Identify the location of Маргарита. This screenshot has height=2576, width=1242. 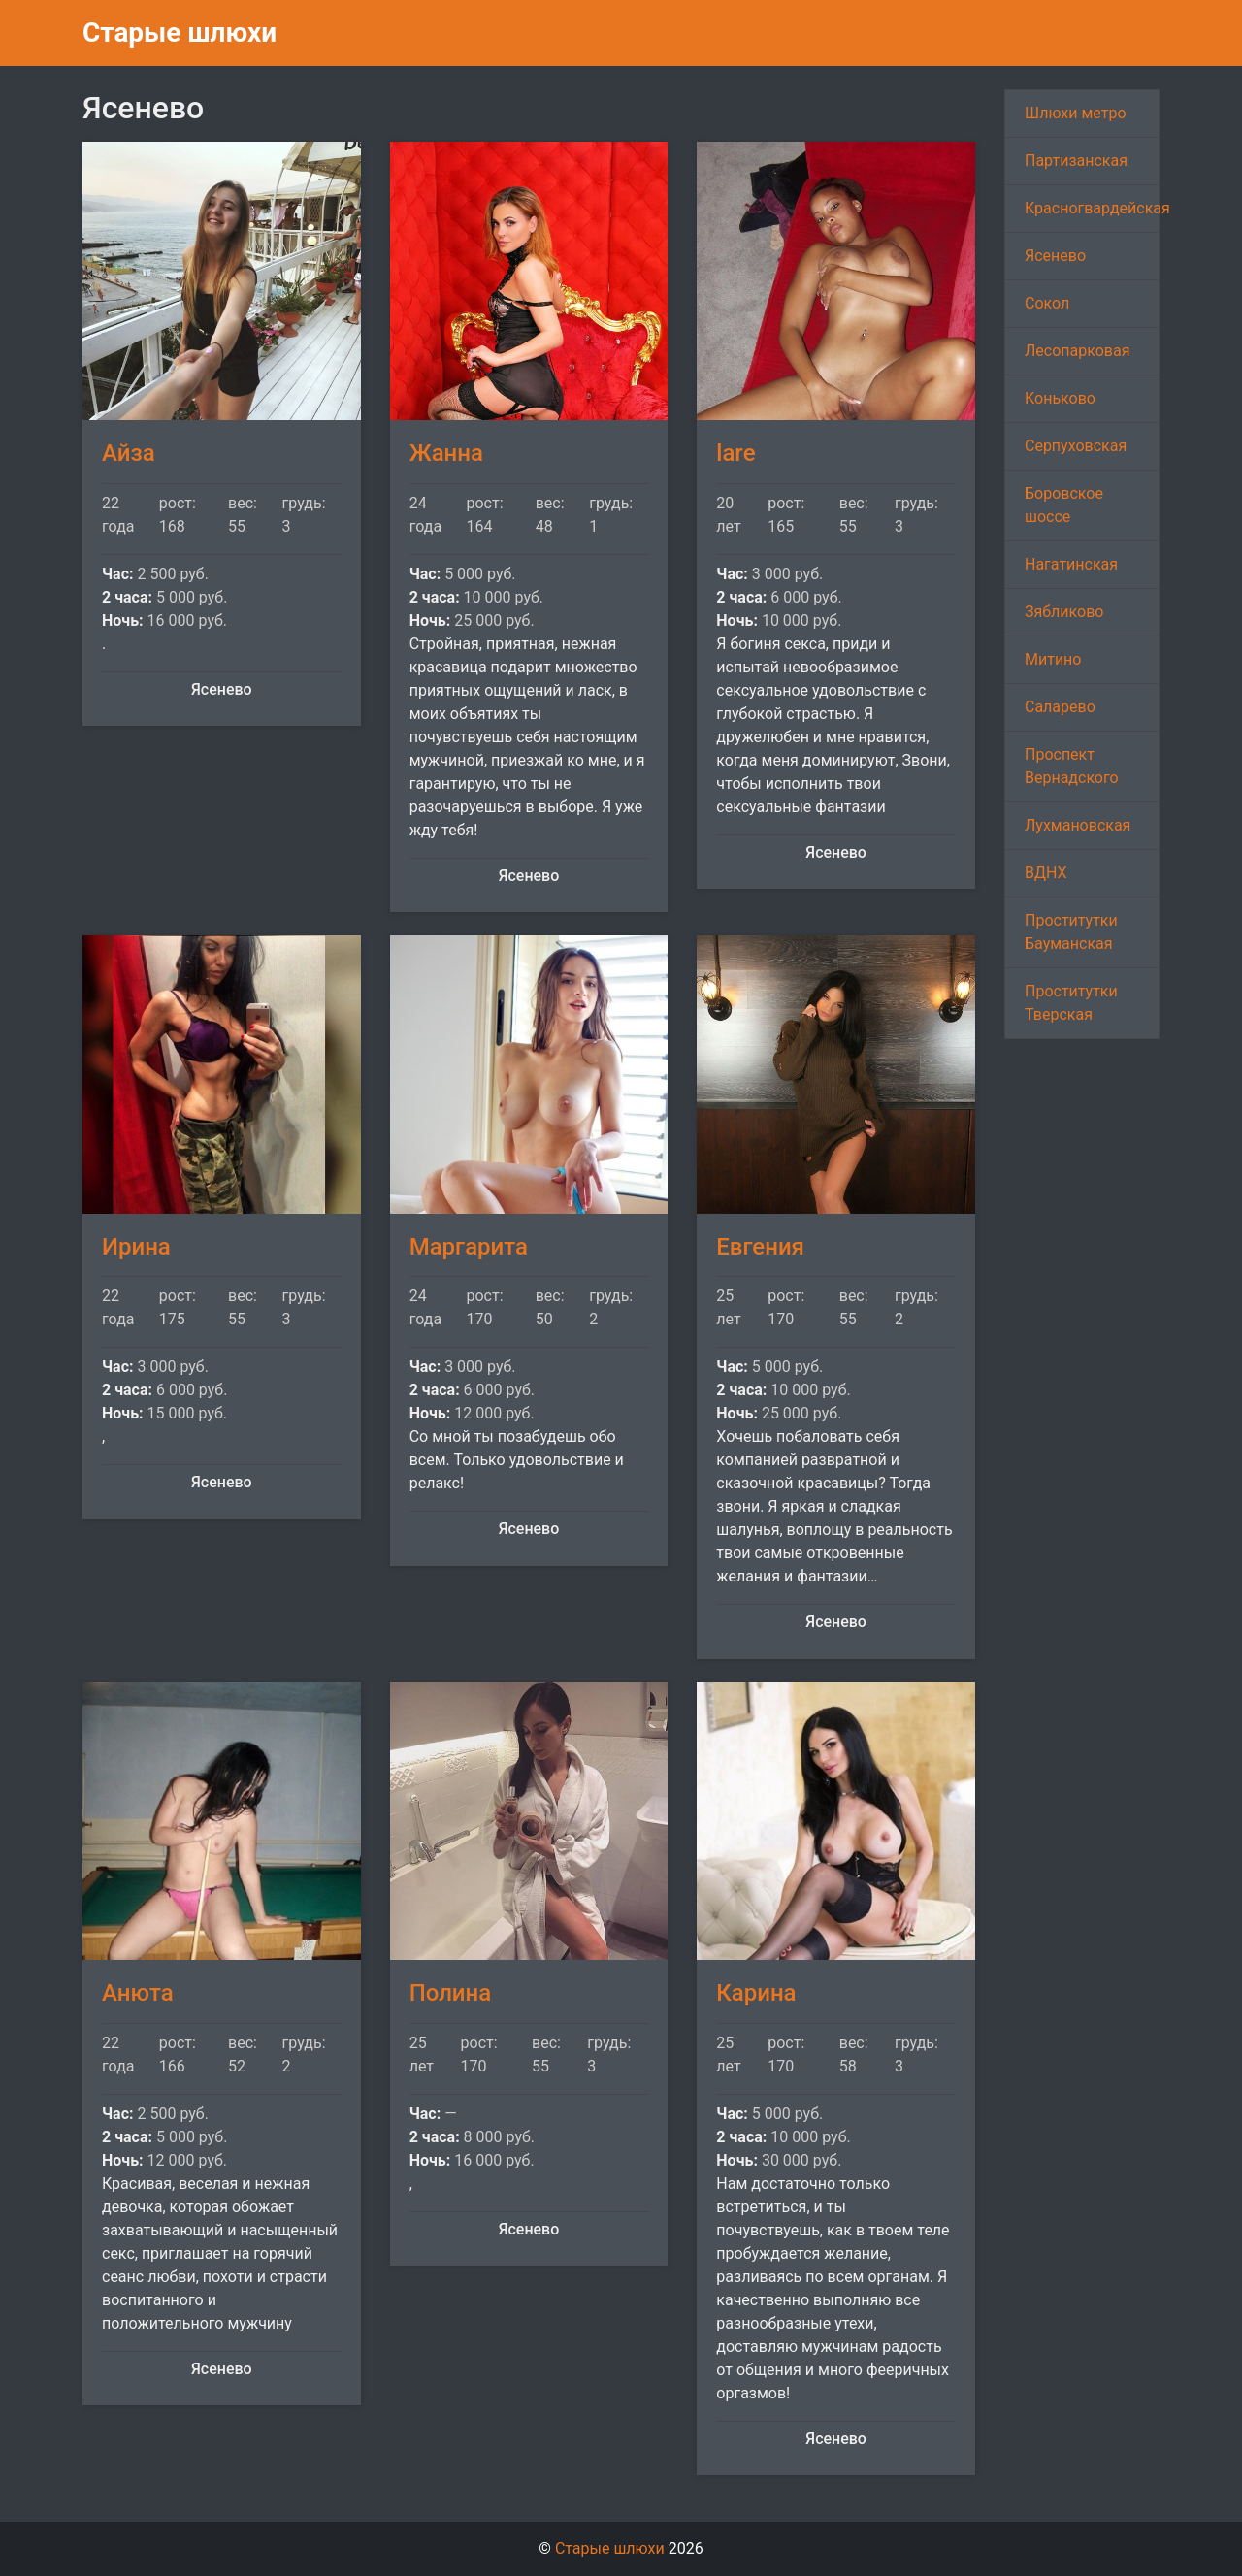
(468, 1246).